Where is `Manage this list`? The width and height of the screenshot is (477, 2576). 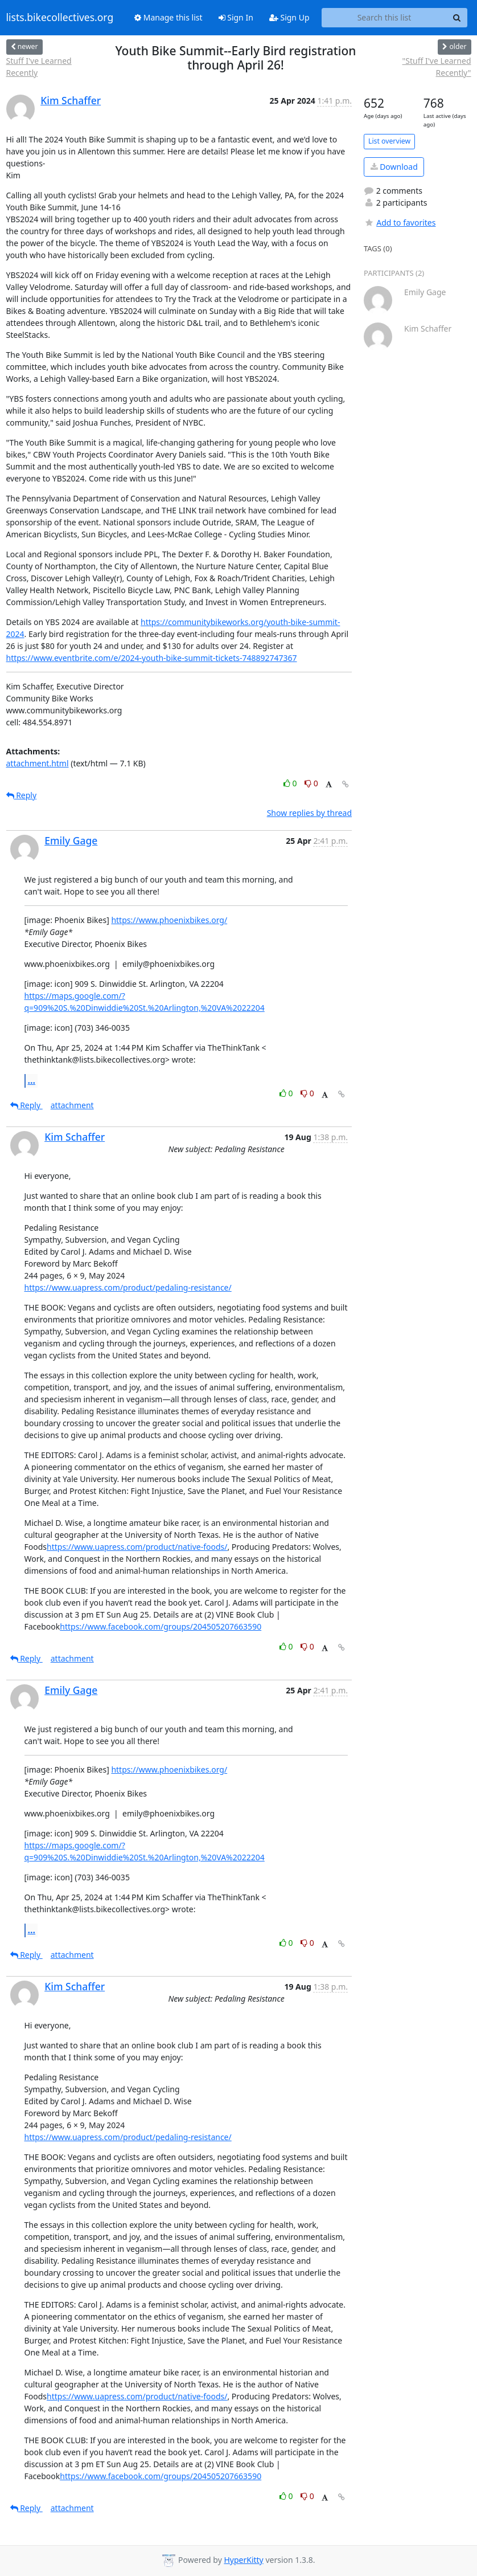
Manage this list is located at coordinates (168, 17).